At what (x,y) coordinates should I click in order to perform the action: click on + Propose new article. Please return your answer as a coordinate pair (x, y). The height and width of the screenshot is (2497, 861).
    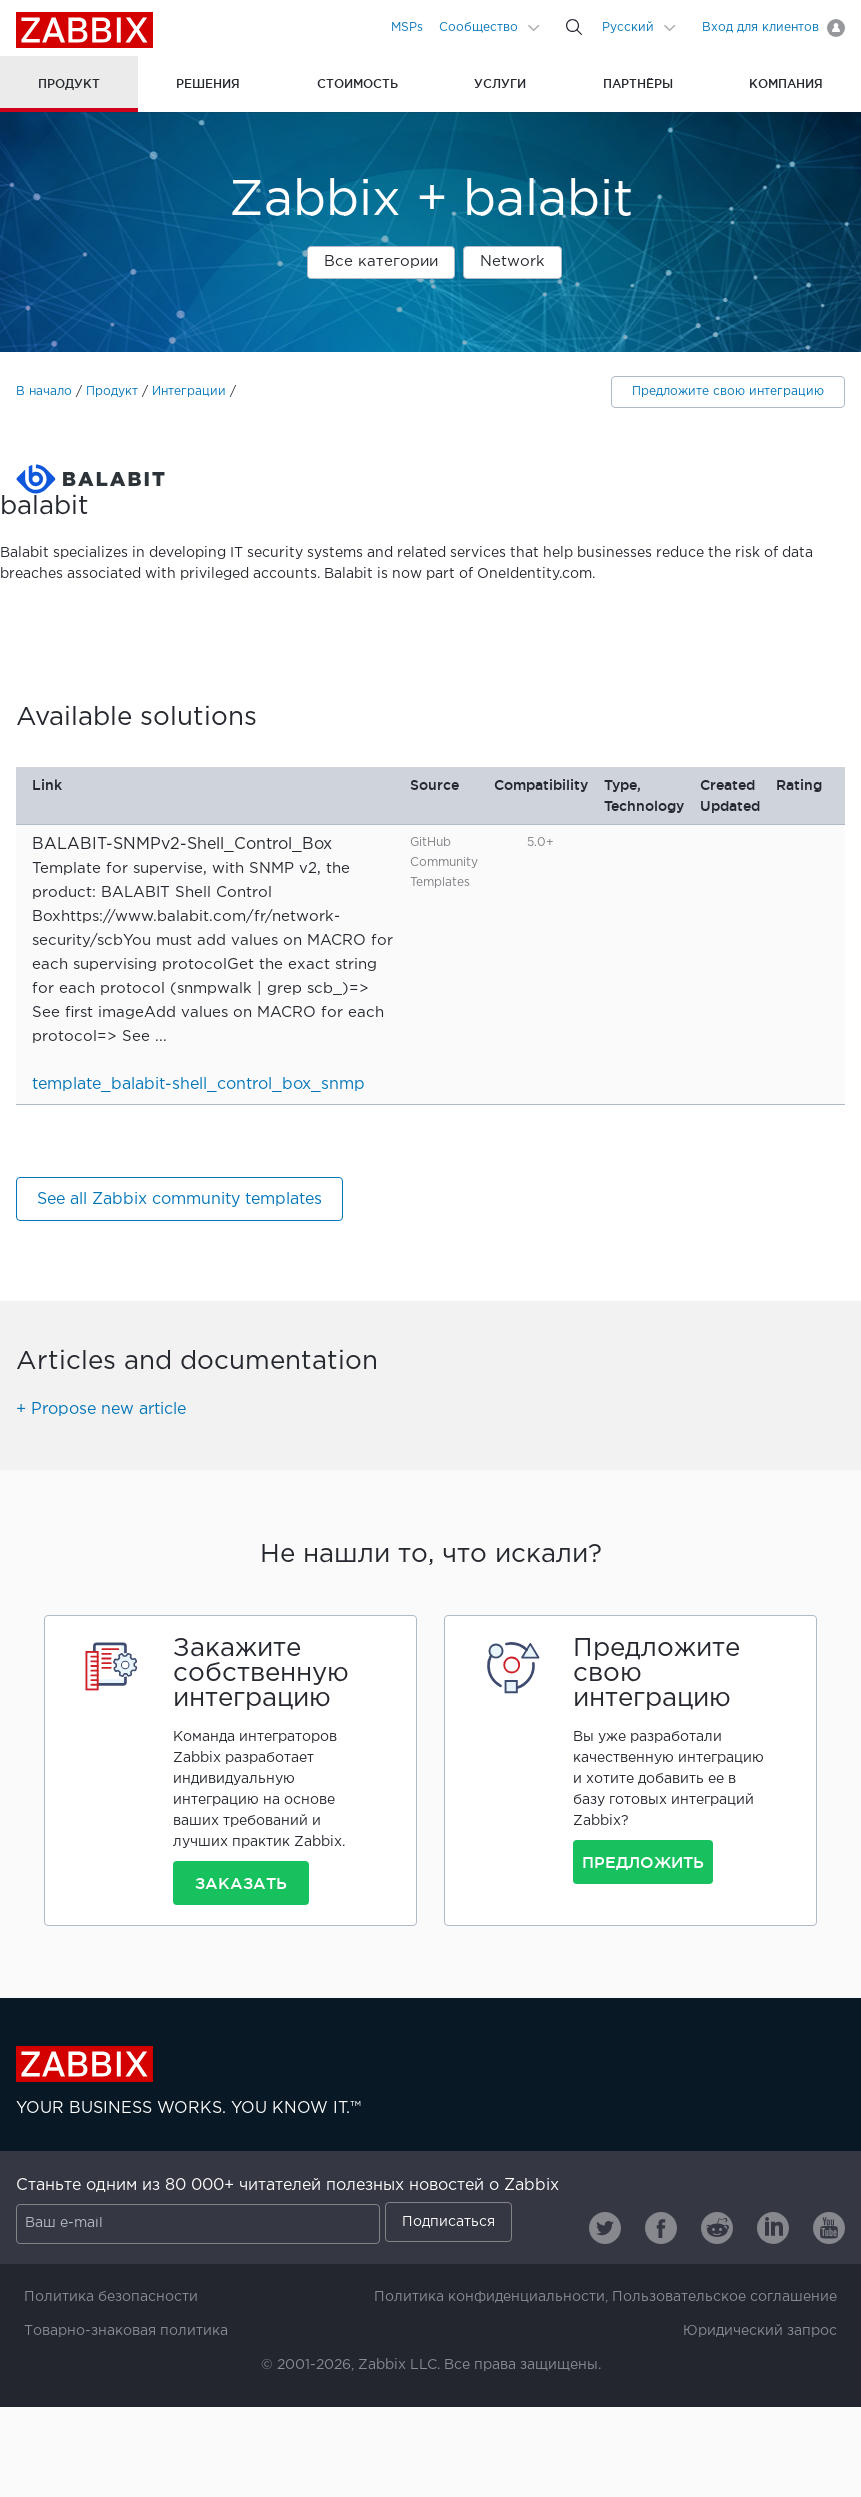
    Looking at the image, I should click on (101, 1409).